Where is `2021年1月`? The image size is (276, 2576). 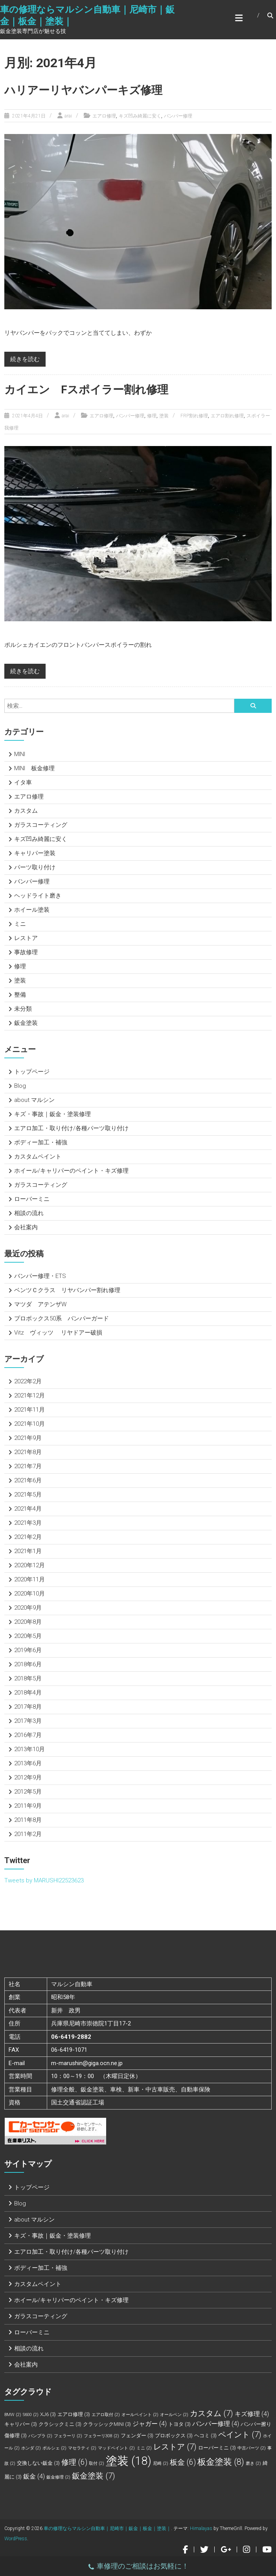
2021年1月 is located at coordinates (28, 1551).